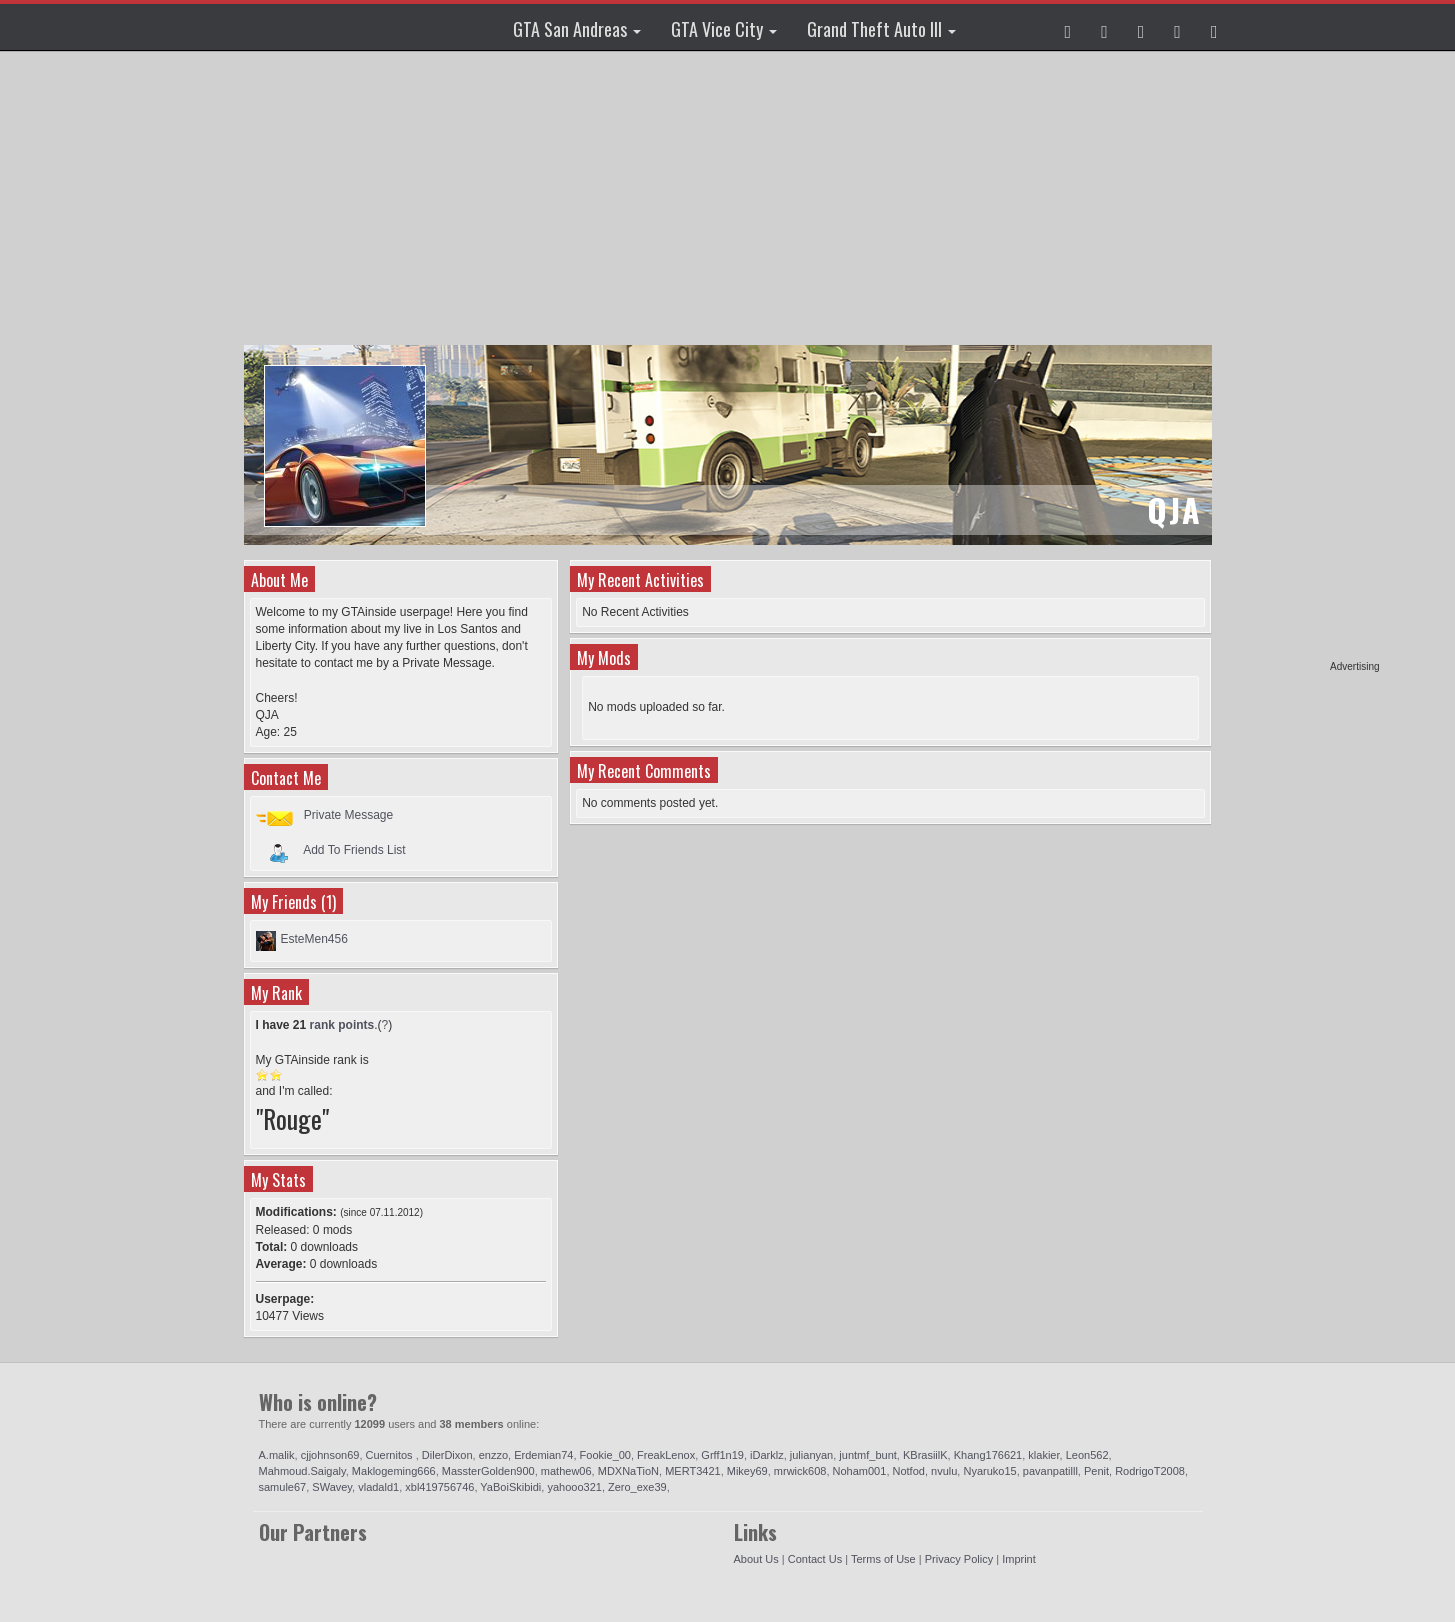 This screenshot has width=1455, height=1622. I want to click on vladald1, so click(378, 1487).